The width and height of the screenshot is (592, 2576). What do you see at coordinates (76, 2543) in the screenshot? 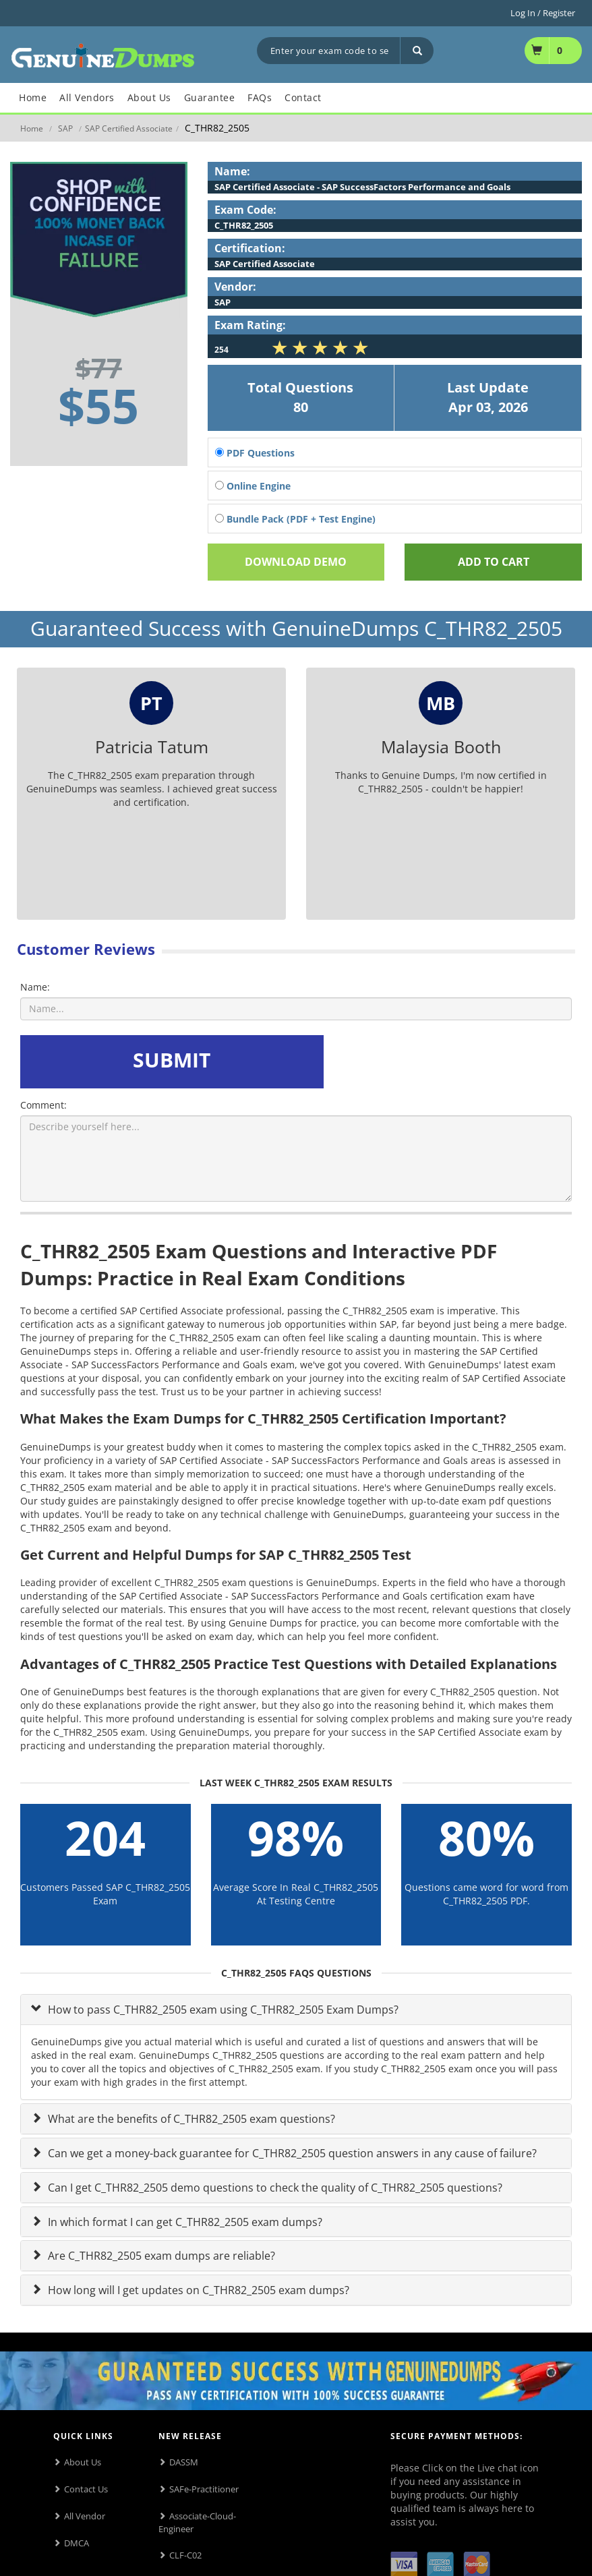
I see `DMCA` at bounding box center [76, 2543].